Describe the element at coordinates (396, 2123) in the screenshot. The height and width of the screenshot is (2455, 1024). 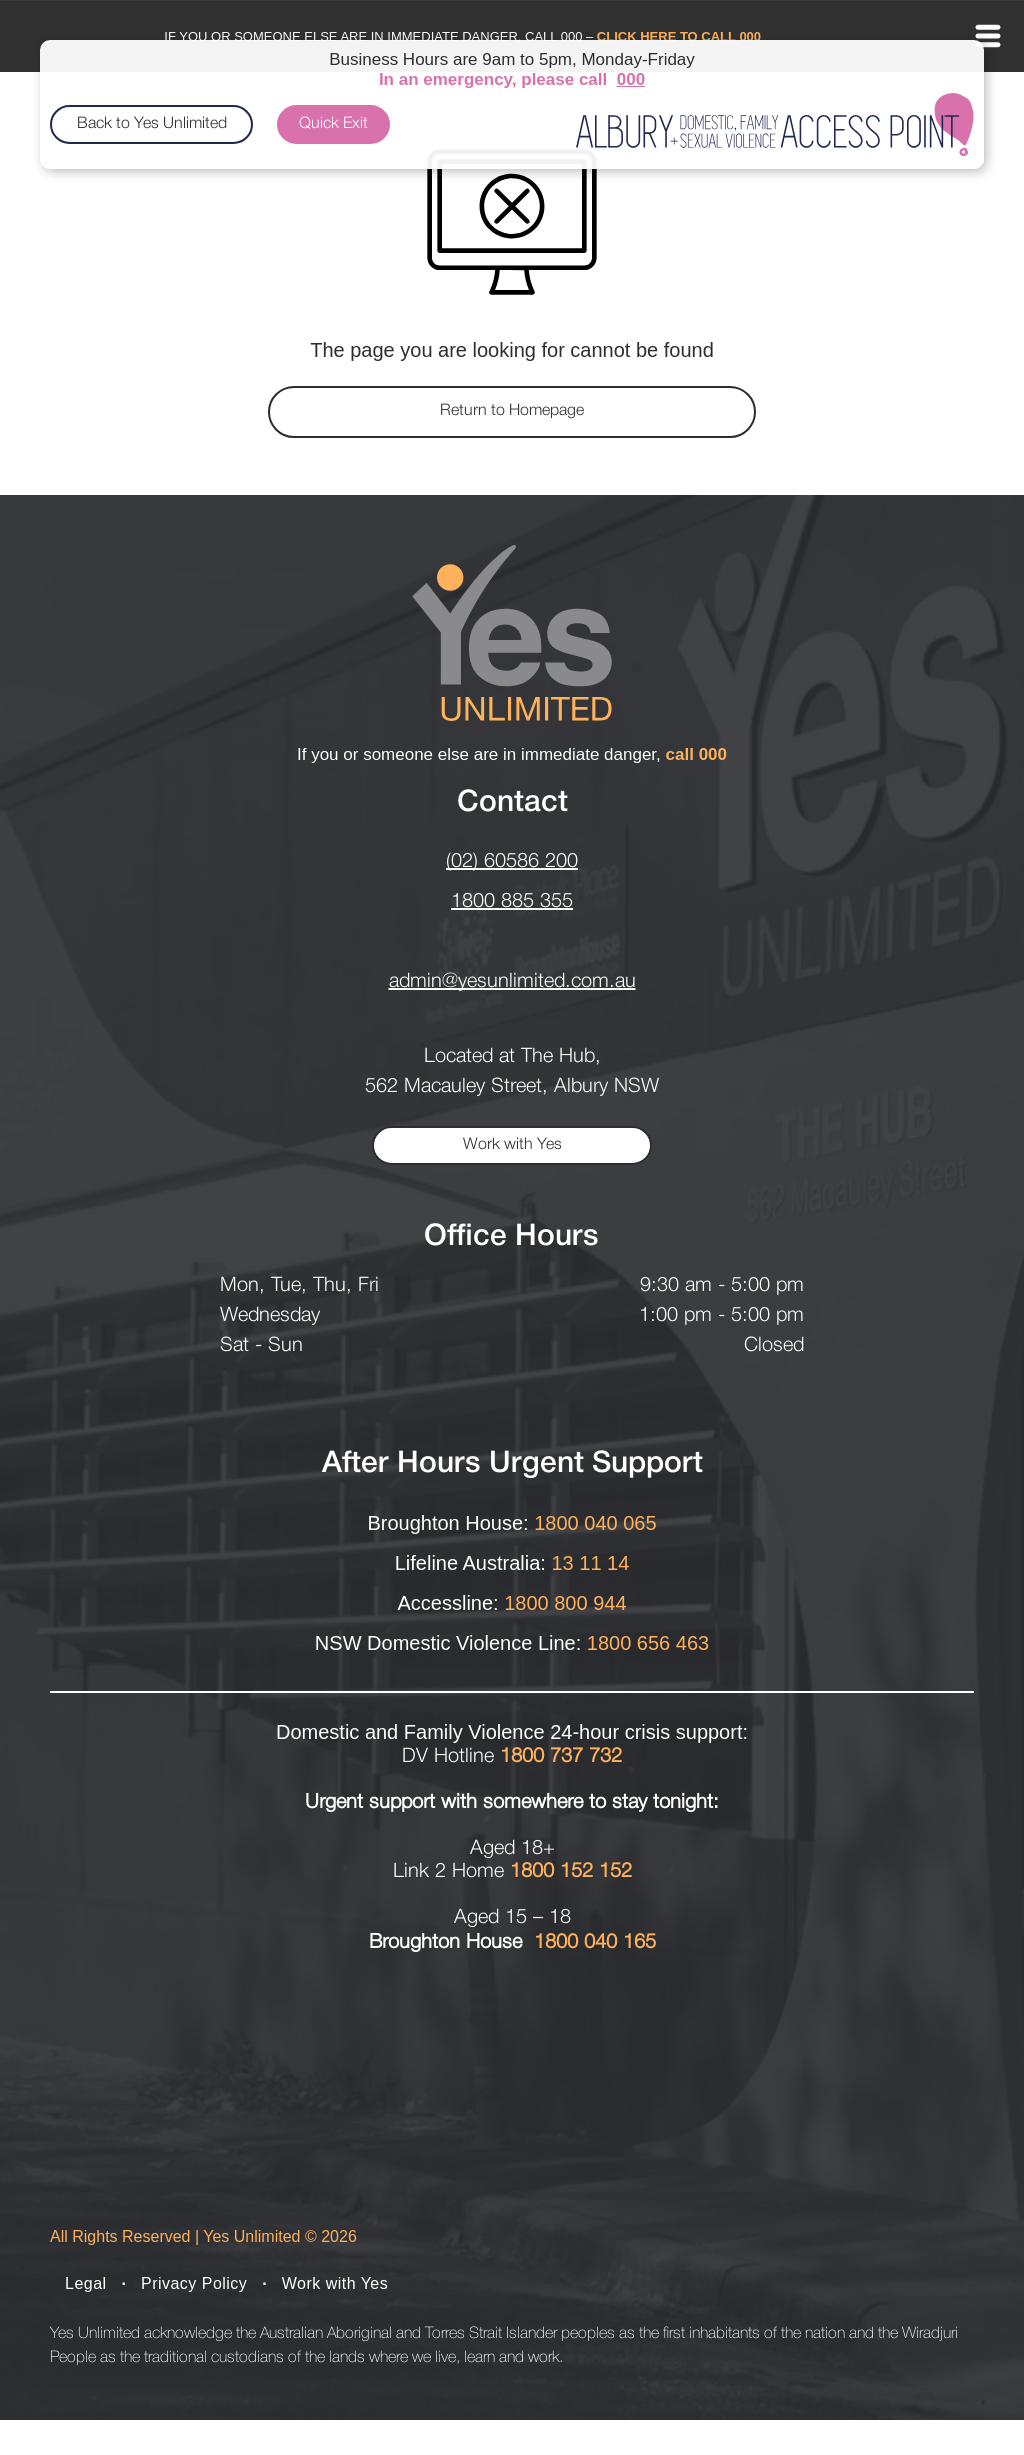
I see `[broughton house logo]` at that location.